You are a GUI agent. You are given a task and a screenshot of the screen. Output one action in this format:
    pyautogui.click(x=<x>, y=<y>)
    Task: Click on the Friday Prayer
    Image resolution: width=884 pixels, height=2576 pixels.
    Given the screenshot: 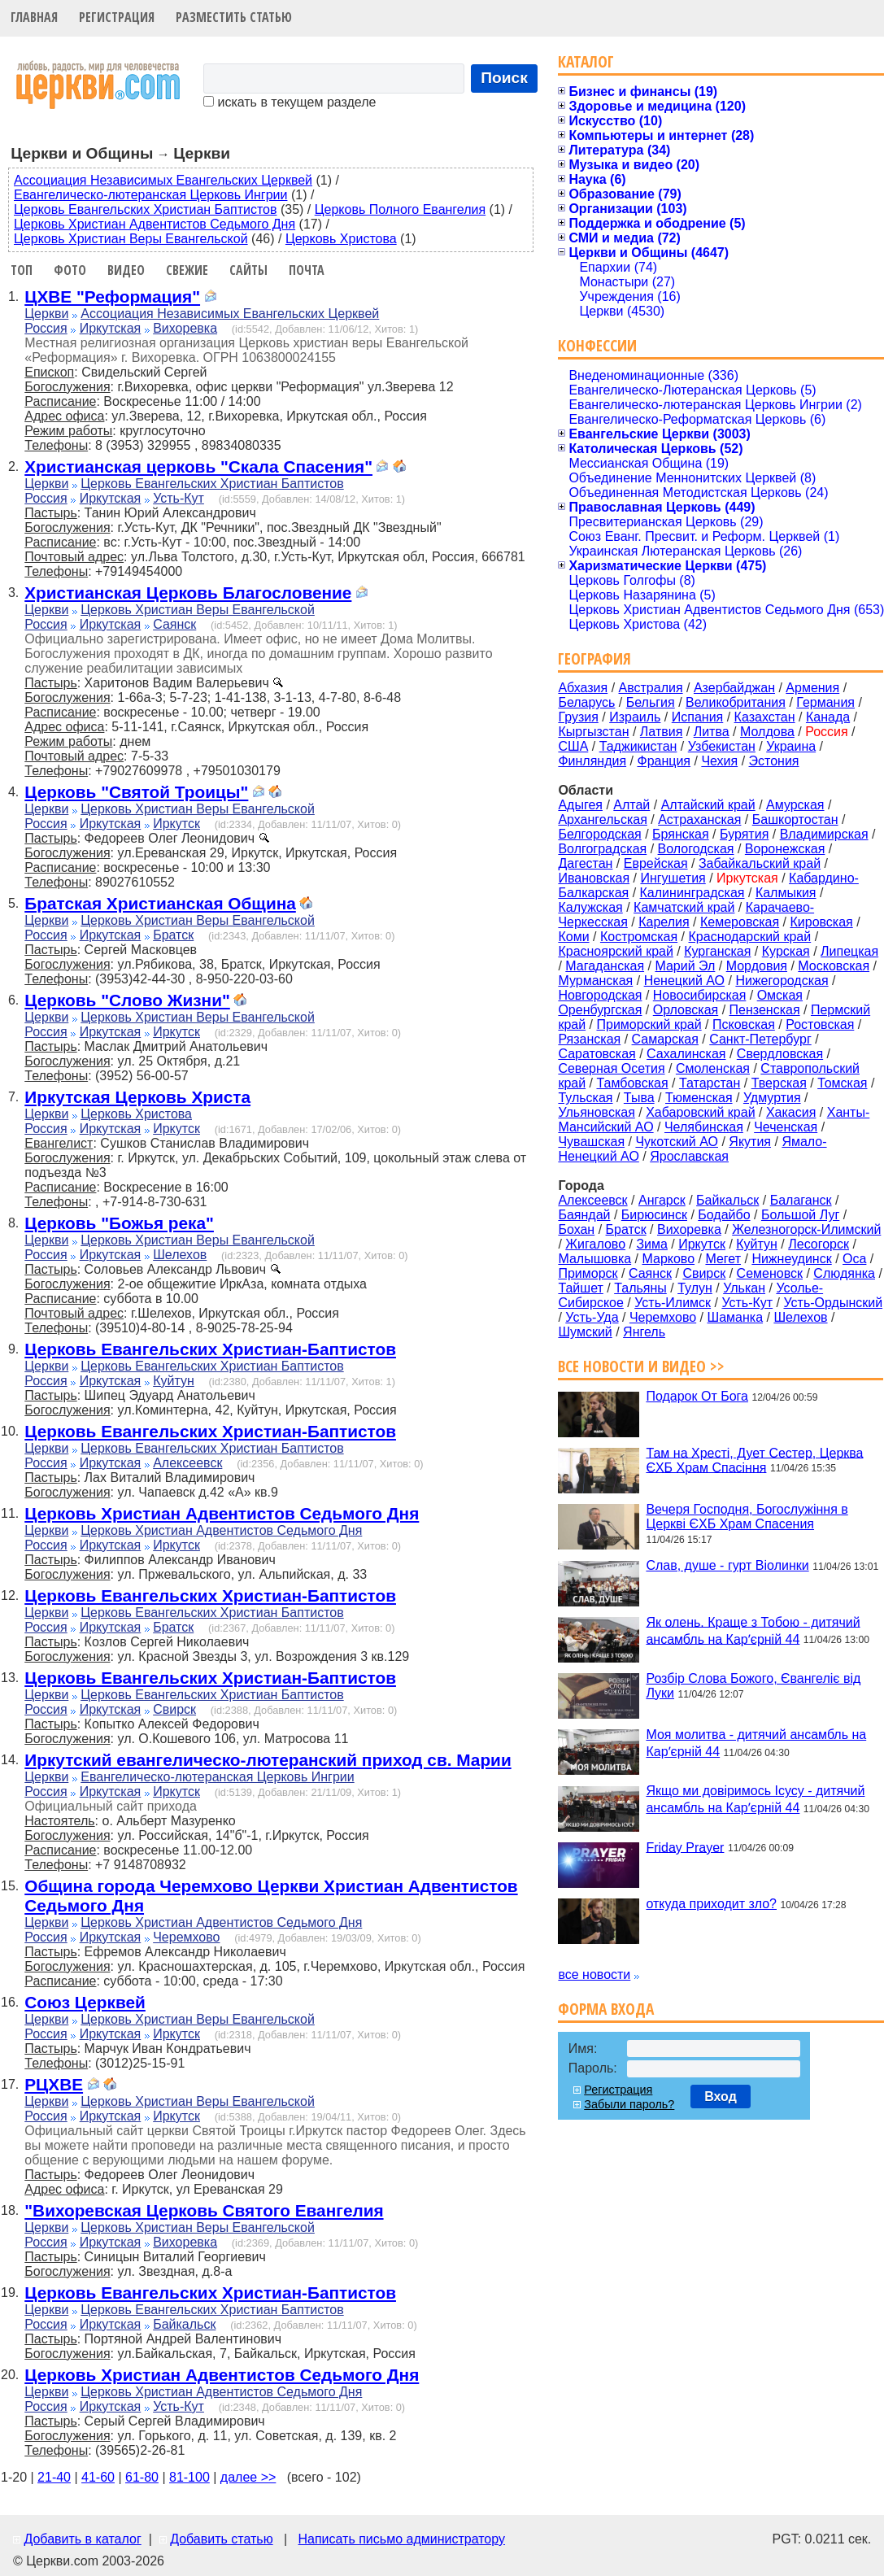 What is the action you would take?
    pyautogui.click(x=685, y=1847)
    